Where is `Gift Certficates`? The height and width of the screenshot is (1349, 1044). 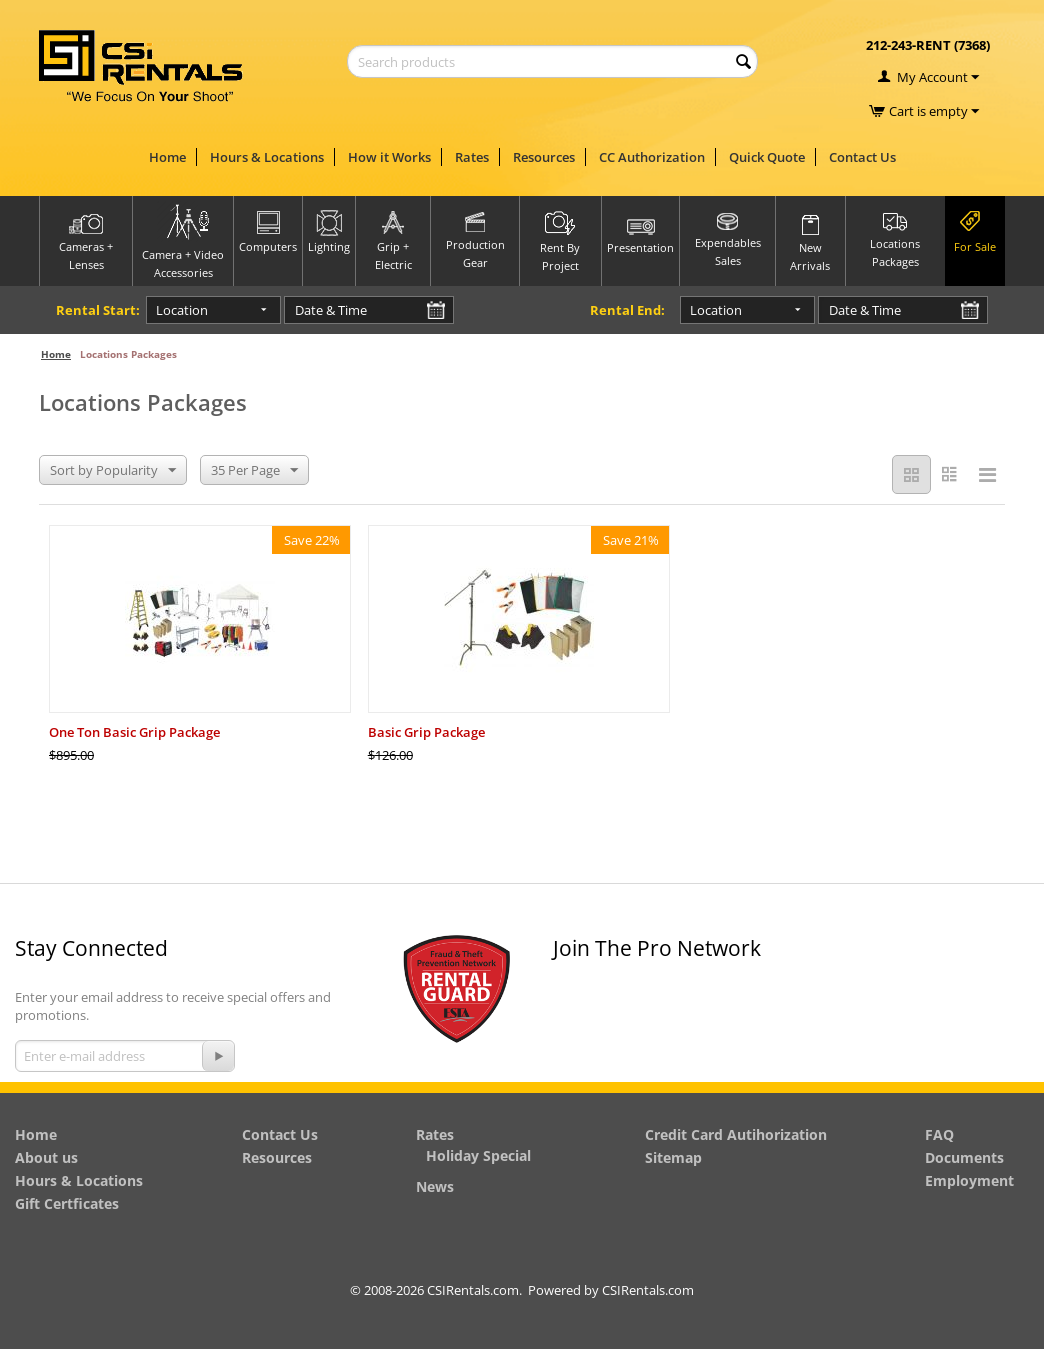 Gift Certficates is located at coordinates (67, 1203).